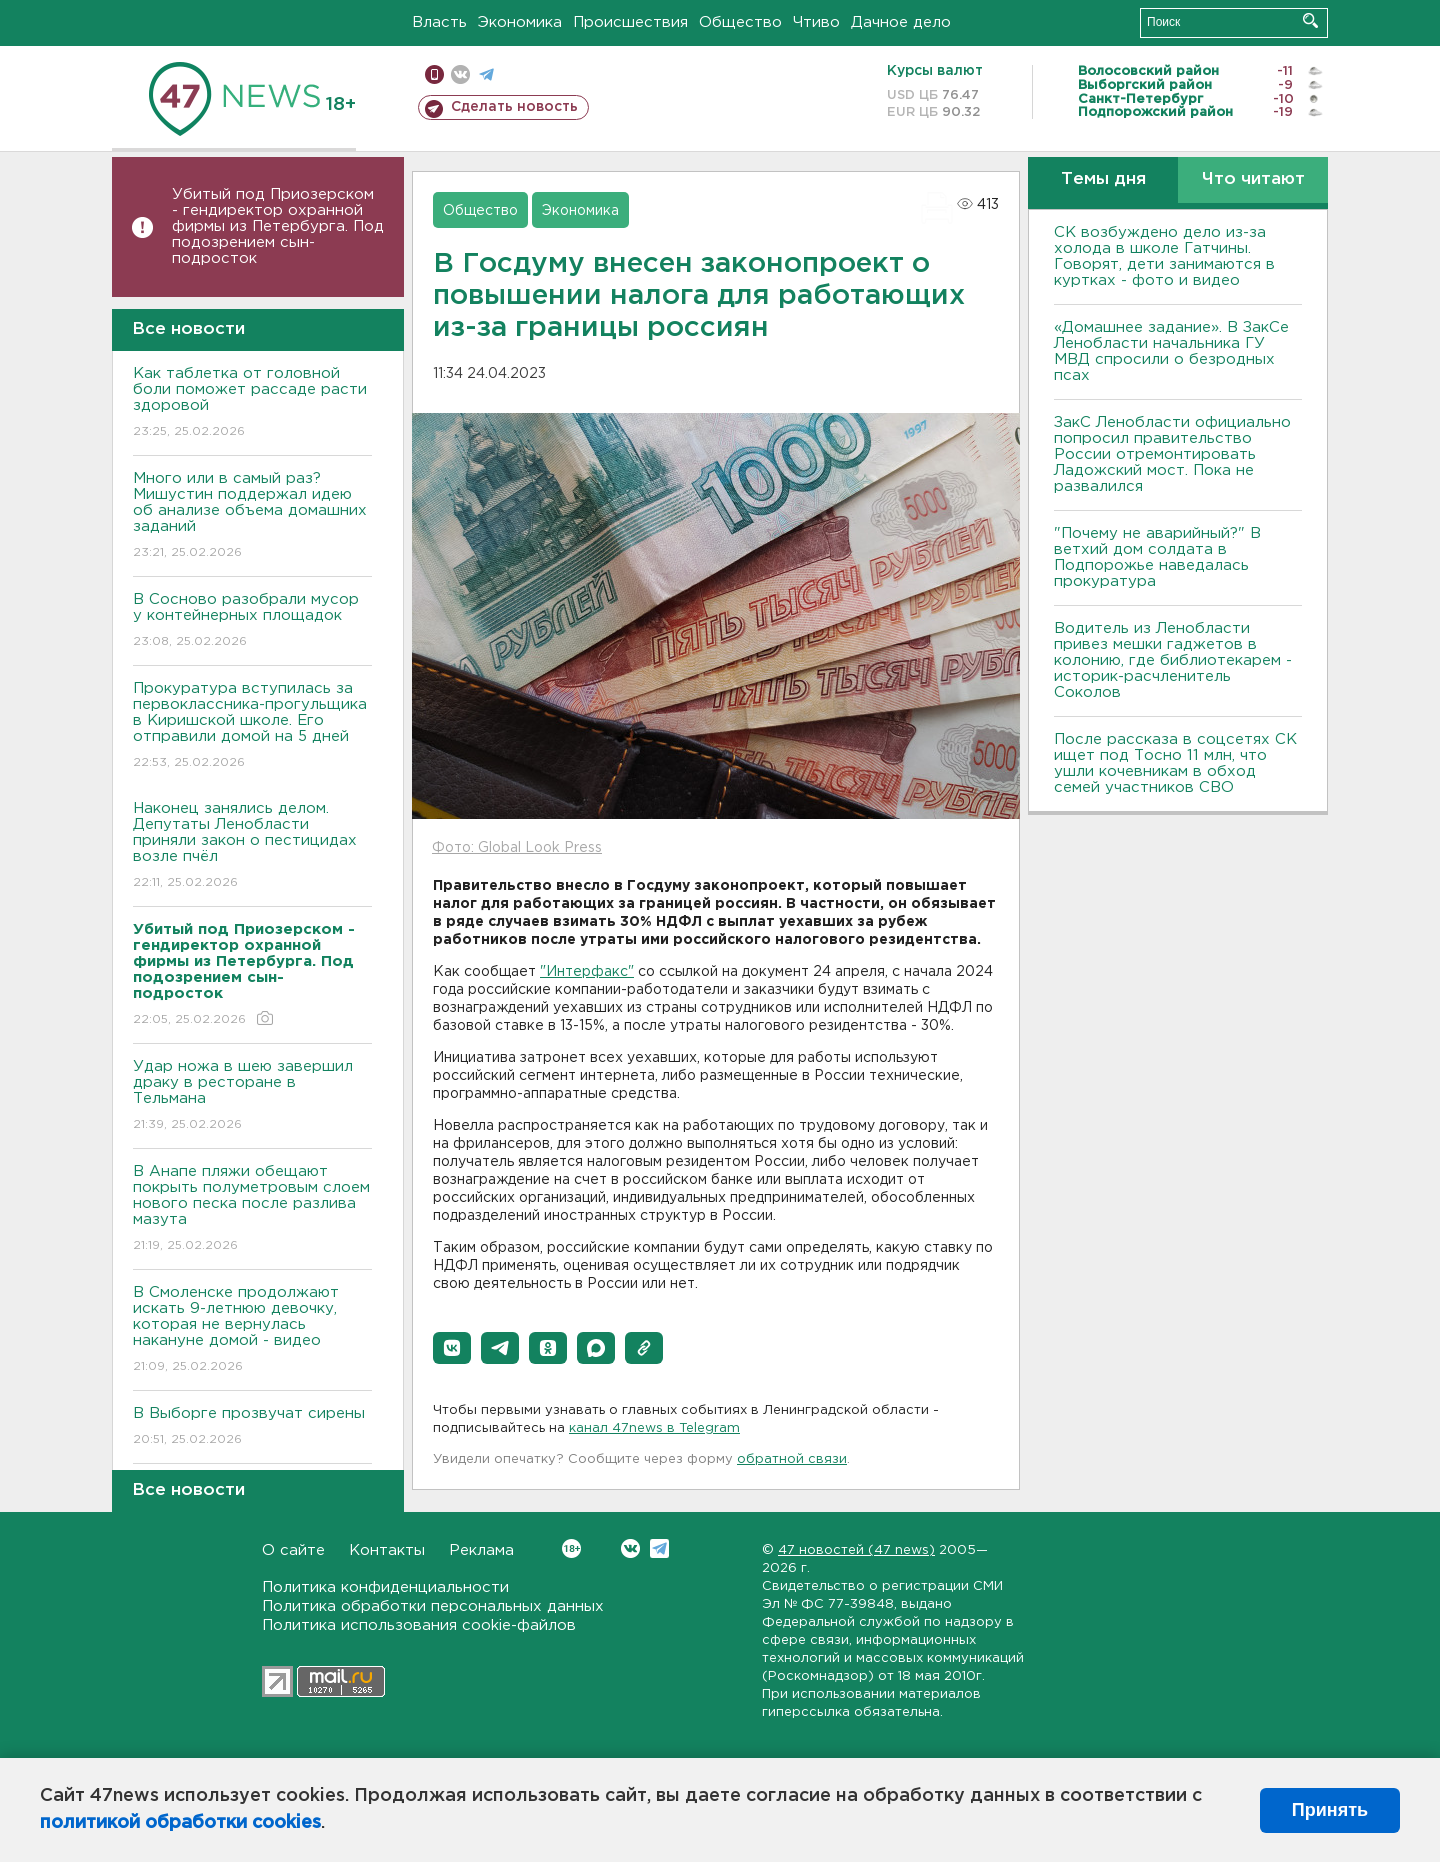  What do you see at coordinates (278, 226) in the screenshot?
I see `Убитый под Приозерском - гендиректор охранной фирмы из Петербурга. Под подозрением сын-подросток` at bounding box center [278, 226].